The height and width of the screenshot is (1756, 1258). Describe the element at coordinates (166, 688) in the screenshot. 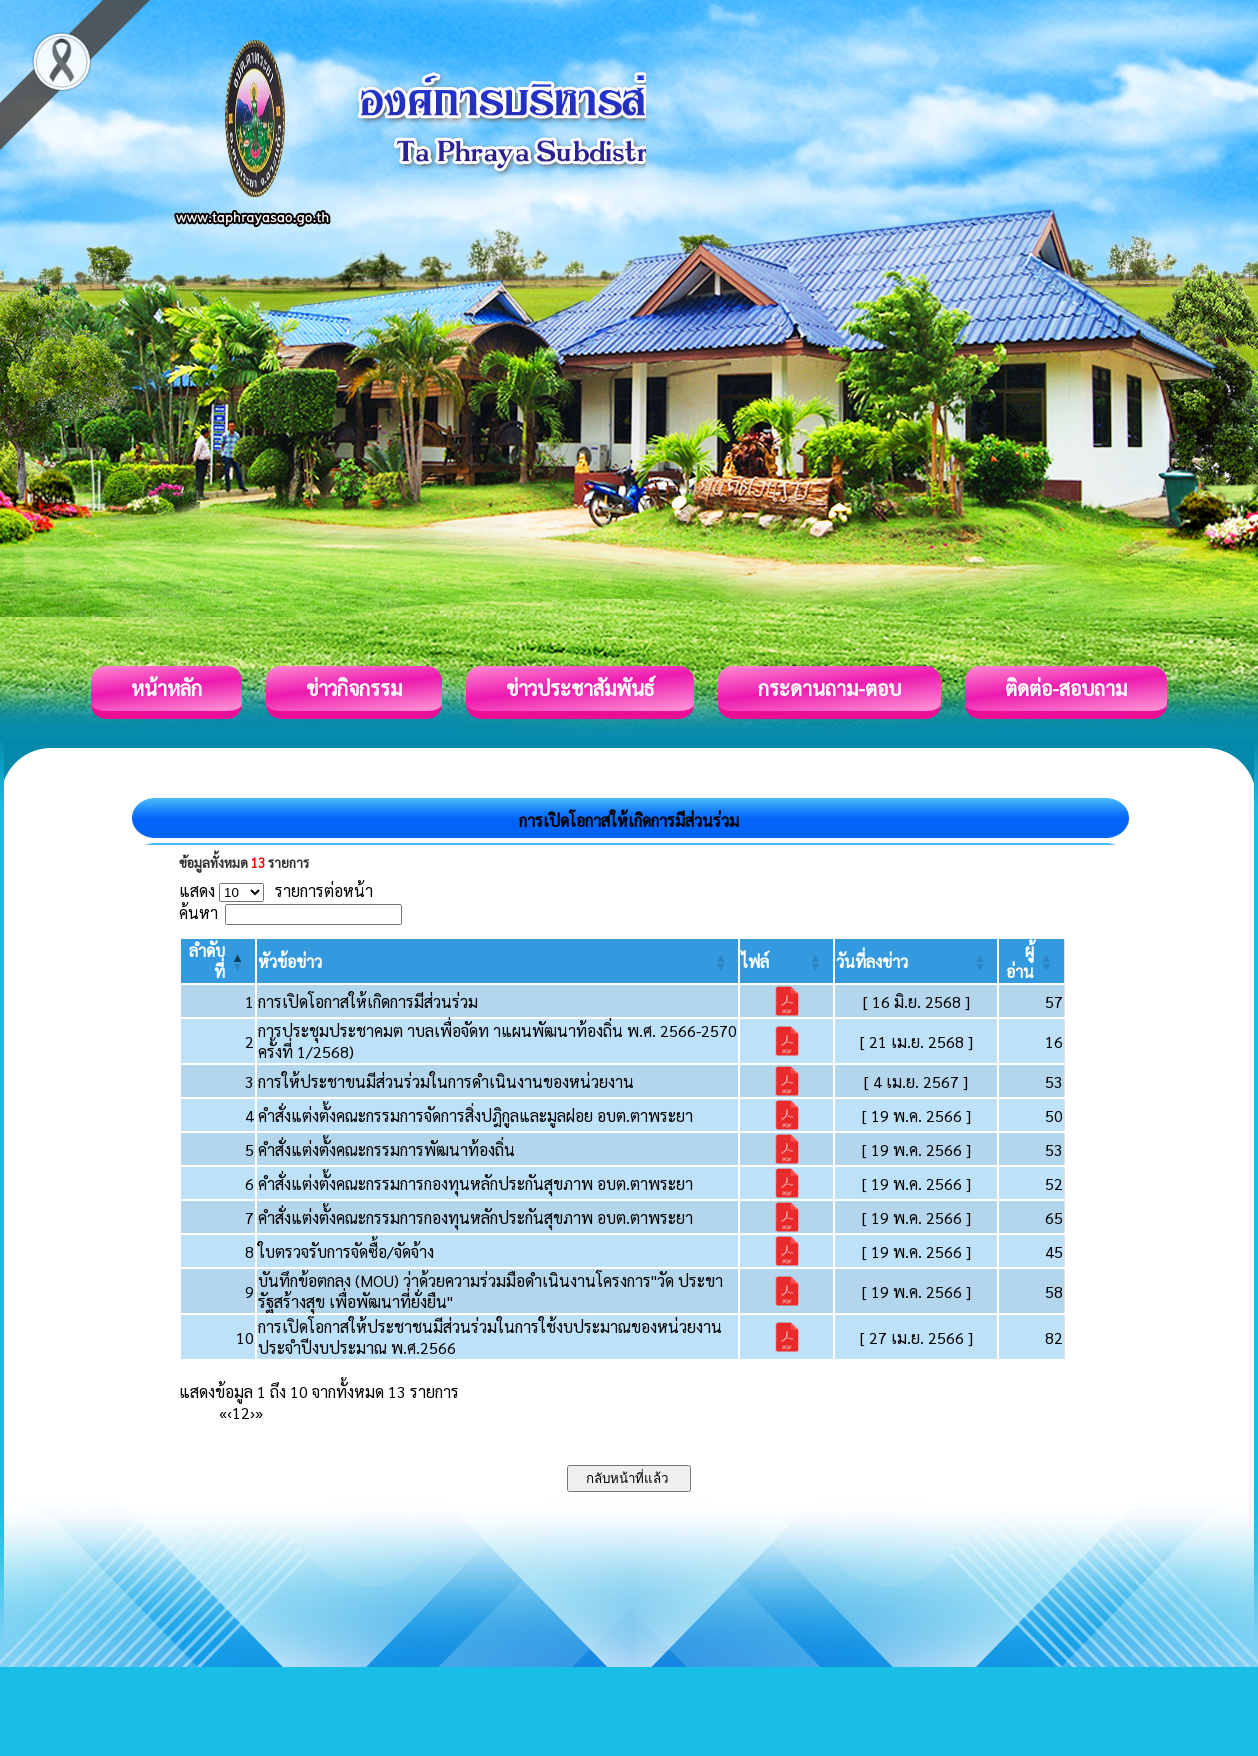

I see `หน้าหลัก` at that location.